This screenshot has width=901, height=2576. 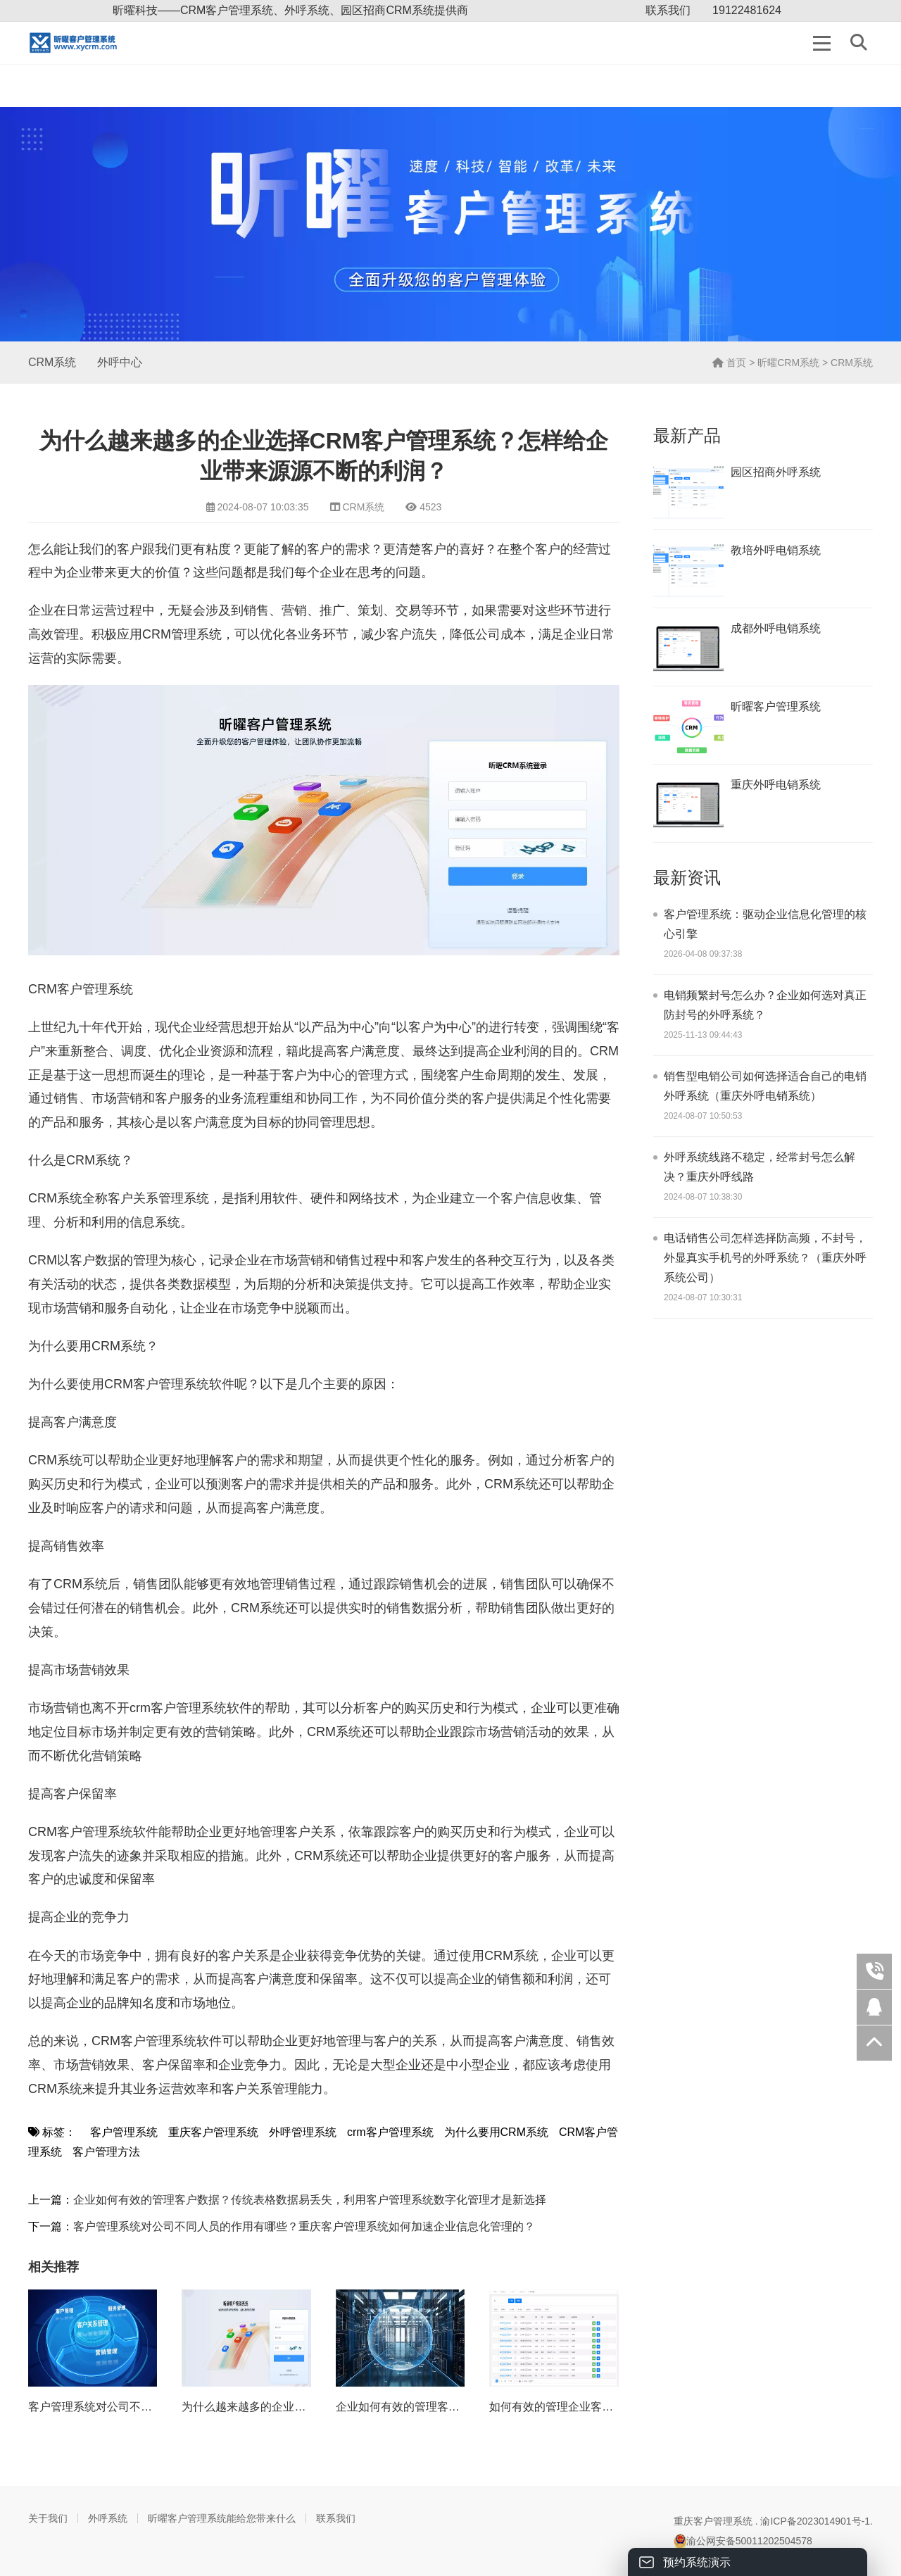 I want to click on 重庆客户管理系统, so click(x=213, y=2132).